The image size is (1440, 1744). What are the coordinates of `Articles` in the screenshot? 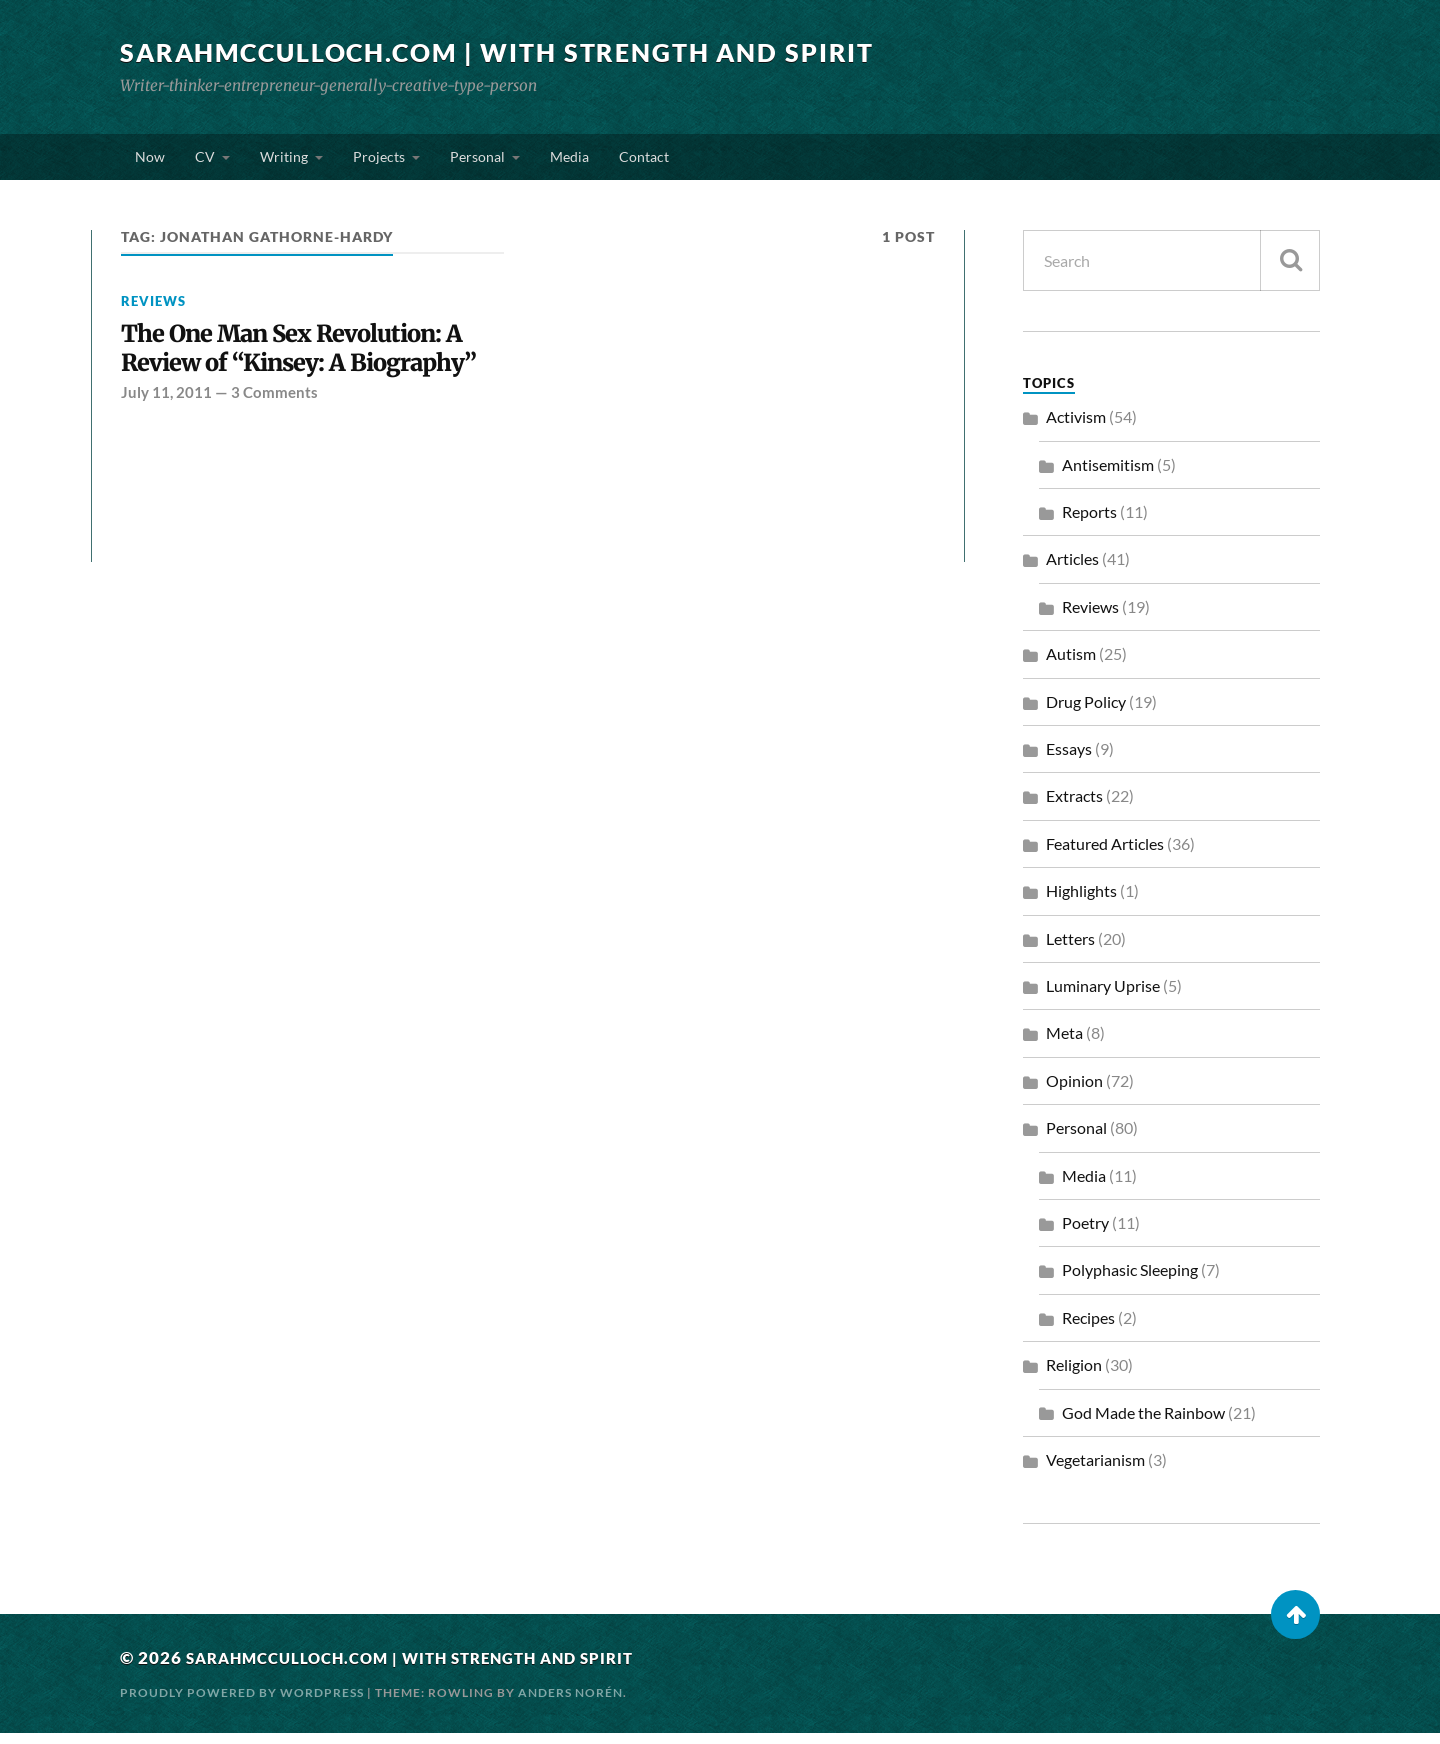 It's located at (1072, 569).